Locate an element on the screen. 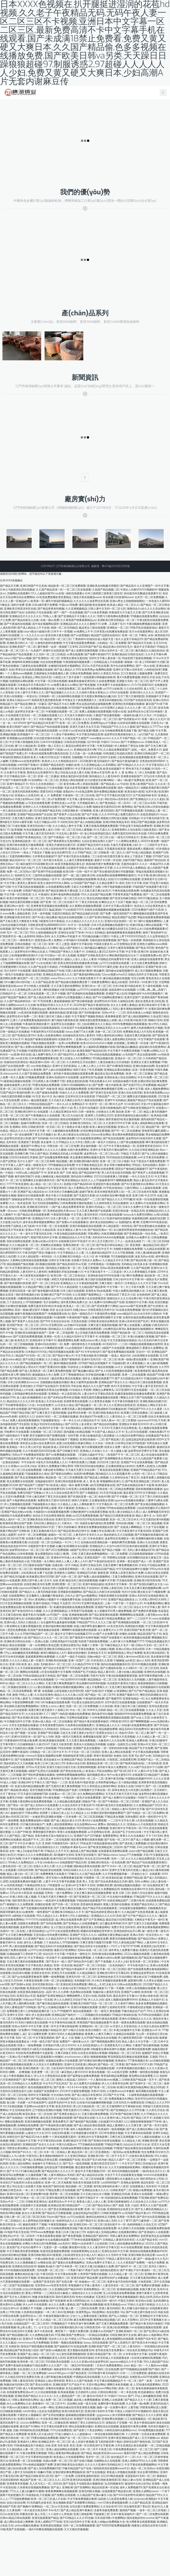  特级毛片a级毛片在线播放www is located at coordinates (40, 2049).